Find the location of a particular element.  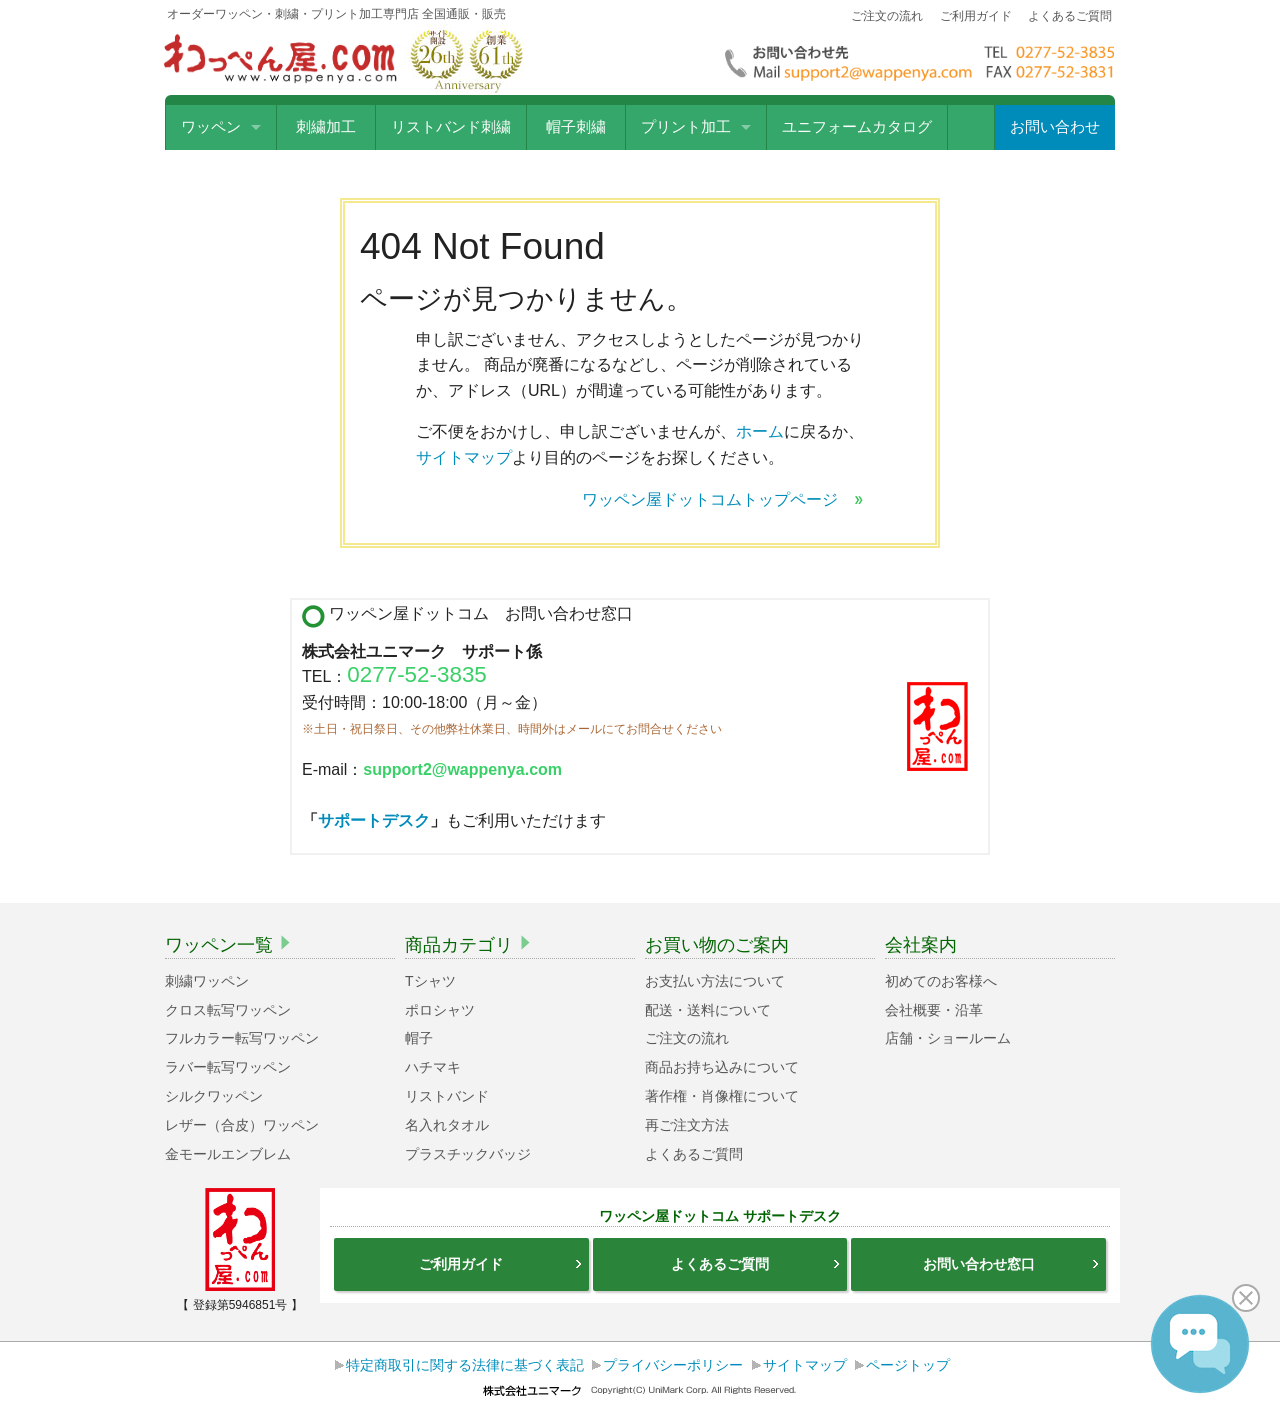

ホーム is located at coordinates (760, 431).